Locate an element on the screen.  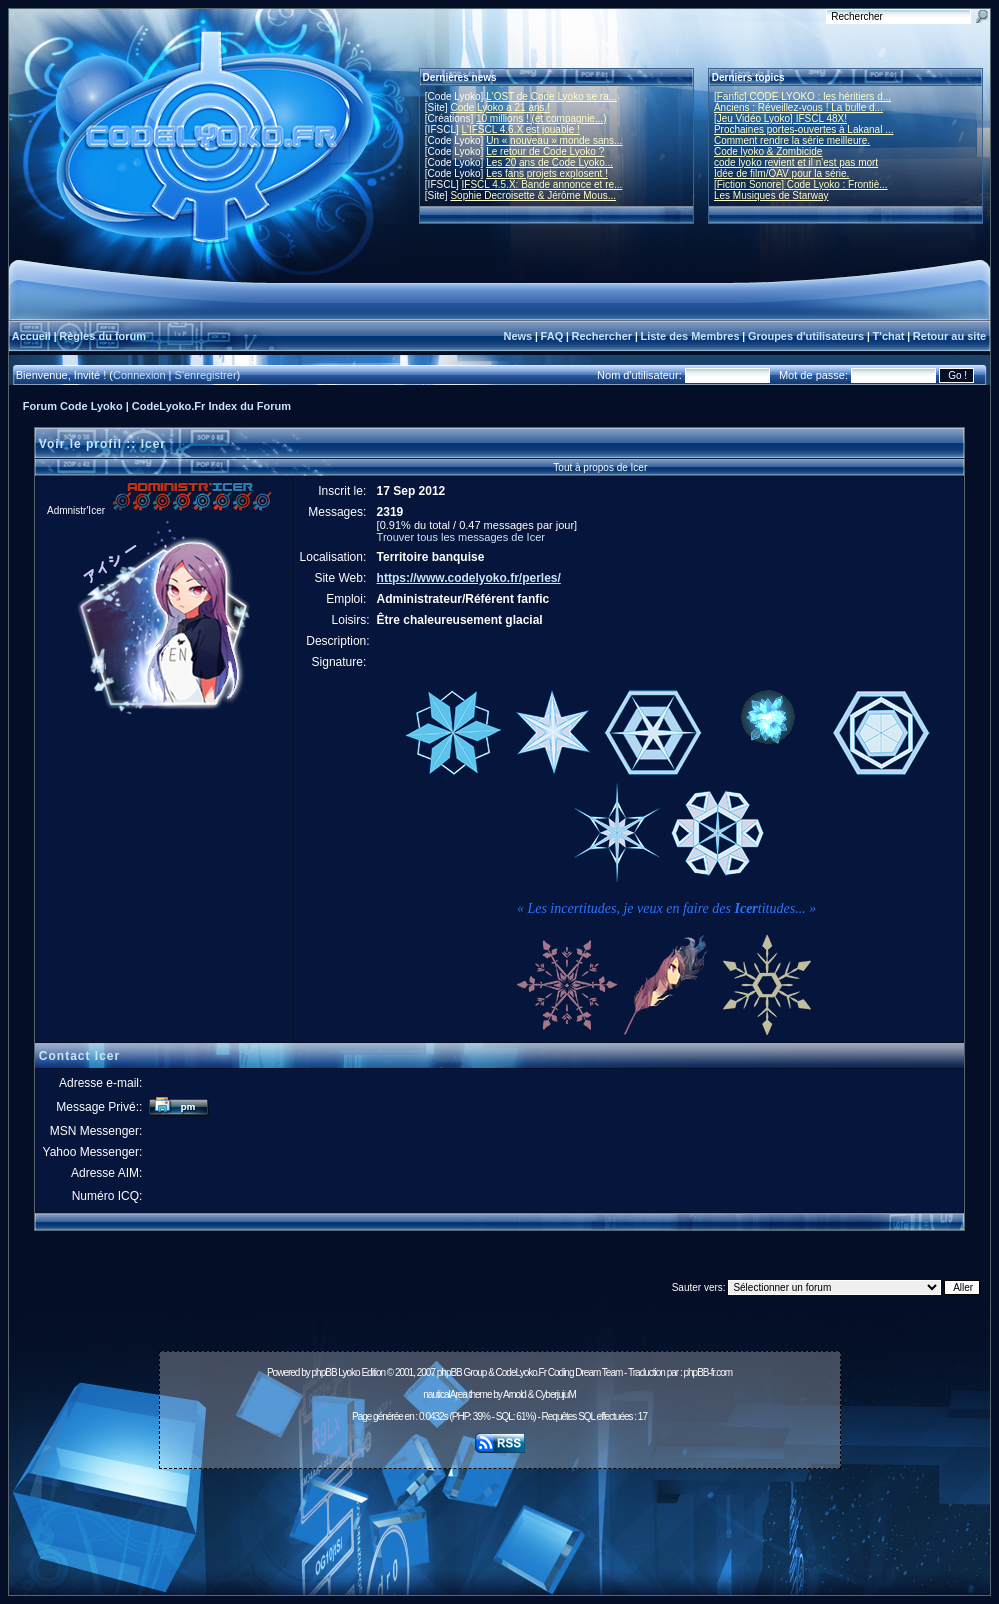
Liste des Membres is located at coordinates (689, 336).